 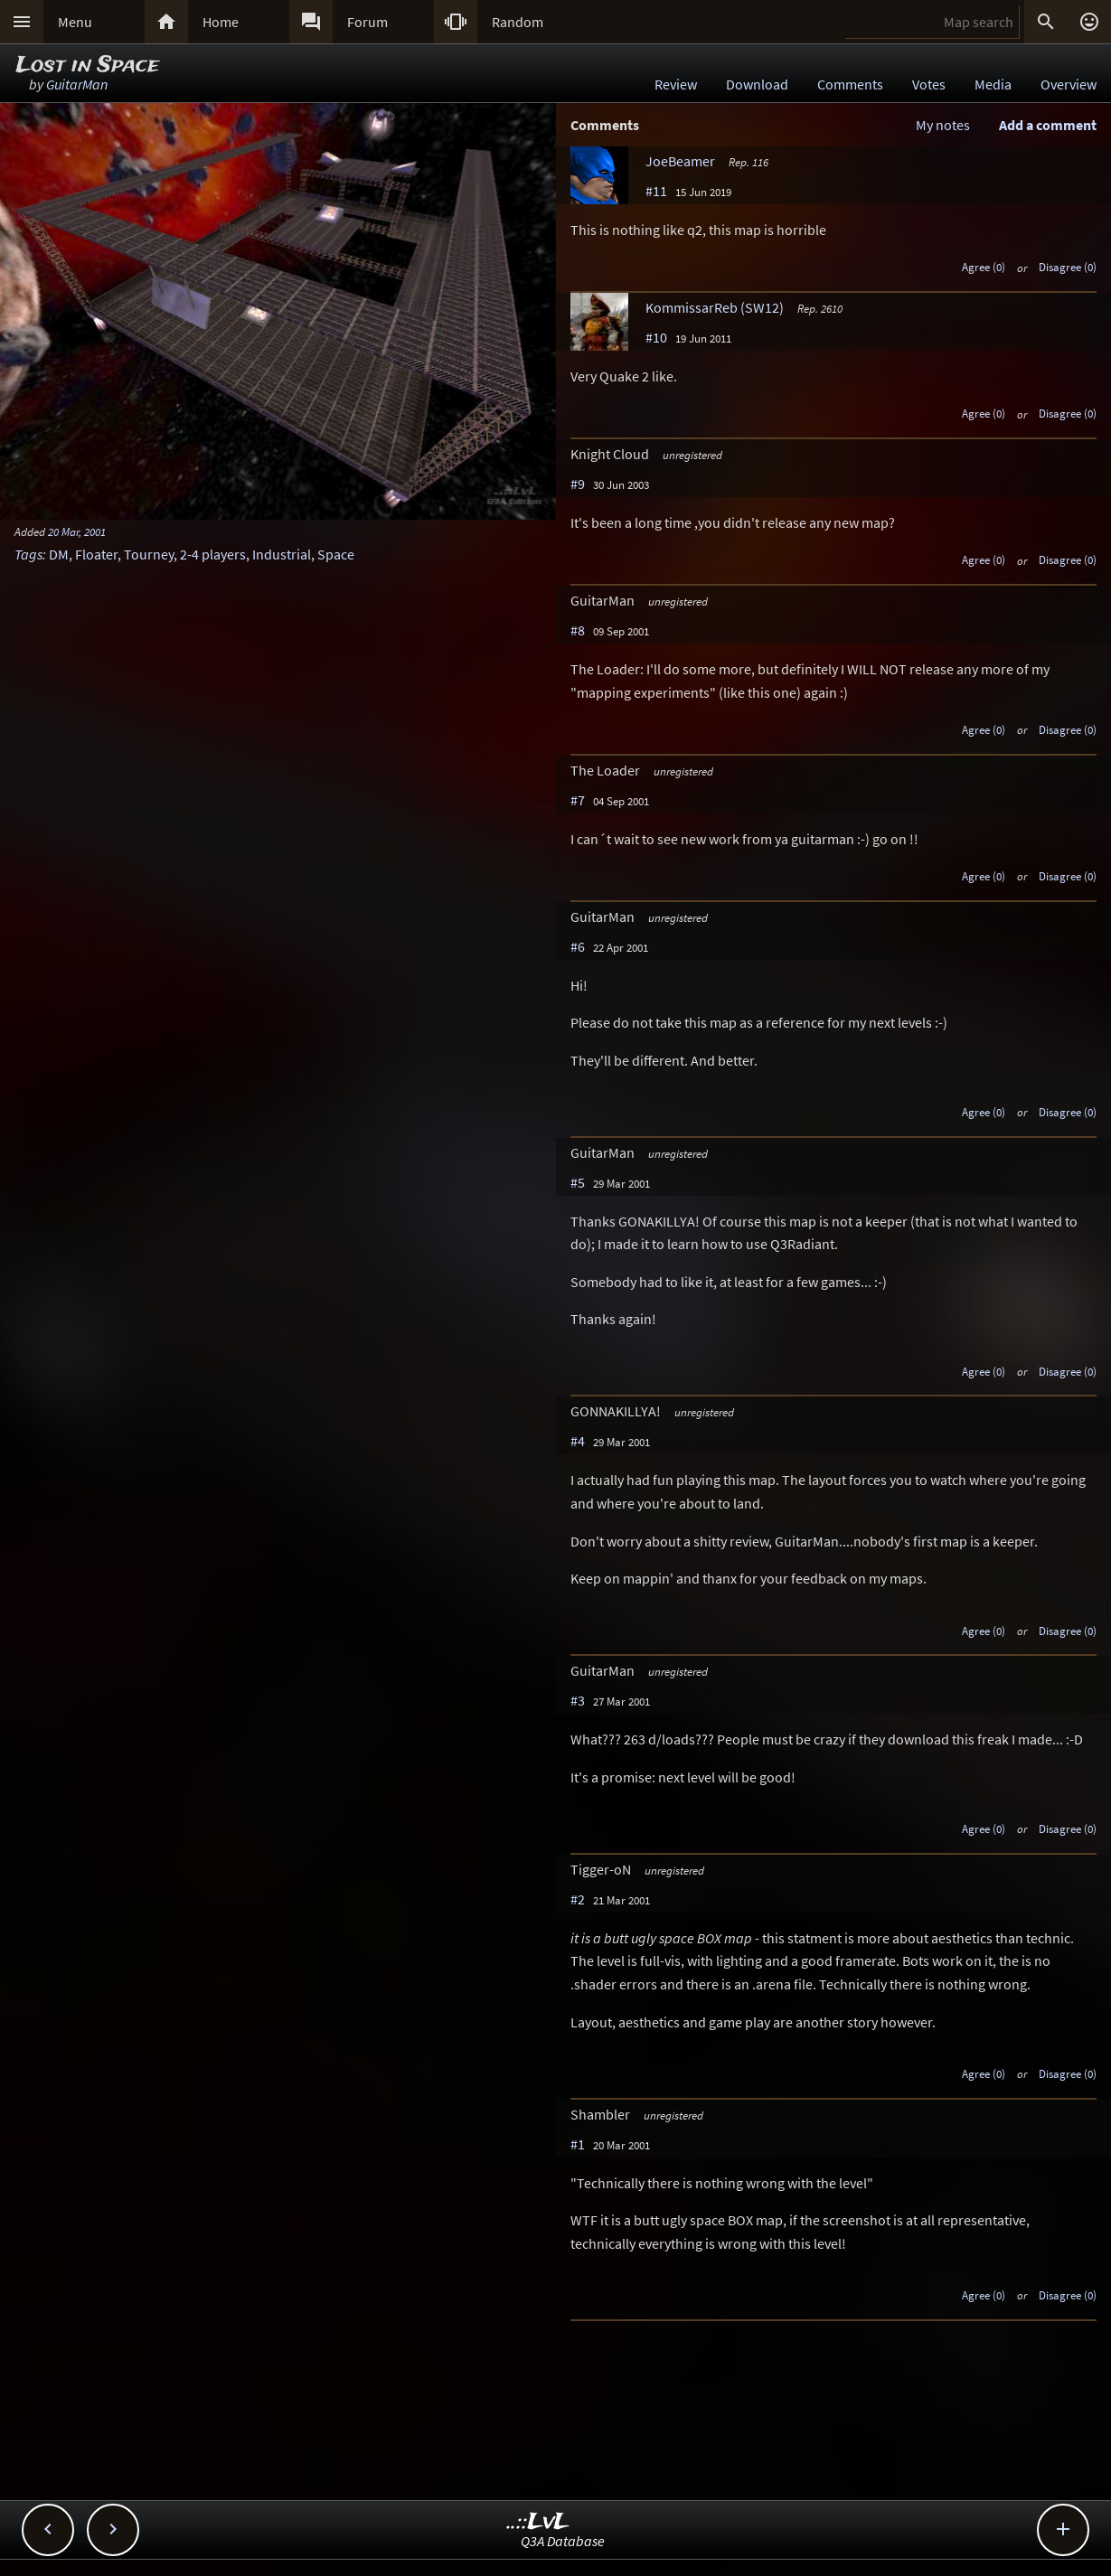 What do you see at coordinates (757, 84) in the screenshot?
I see `Download` at bounding box center [757, 84].